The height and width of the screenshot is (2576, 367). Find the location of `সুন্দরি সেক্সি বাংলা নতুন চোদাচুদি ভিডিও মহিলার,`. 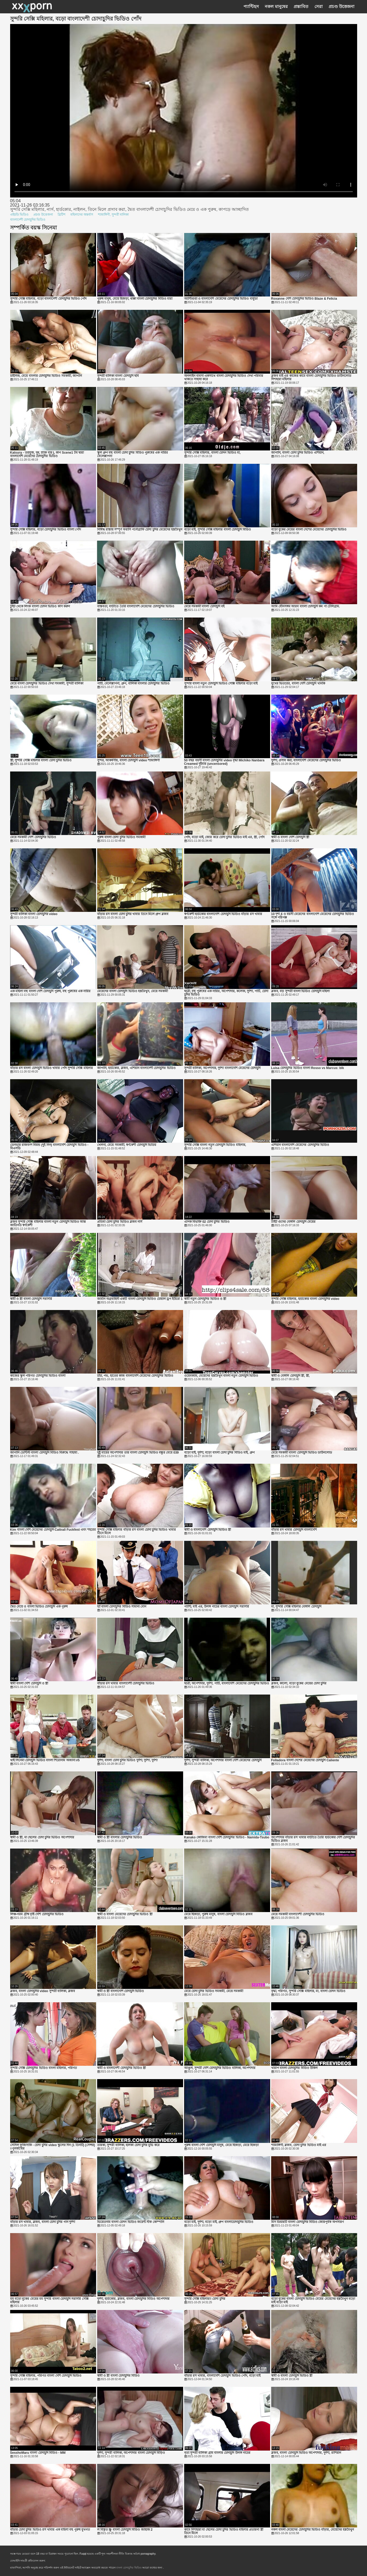

সুন্দরি সেক্সি বাংলা নতুন চোদাচুদি ভিডিও মহিলার, is located at coordinates (215, 1145).